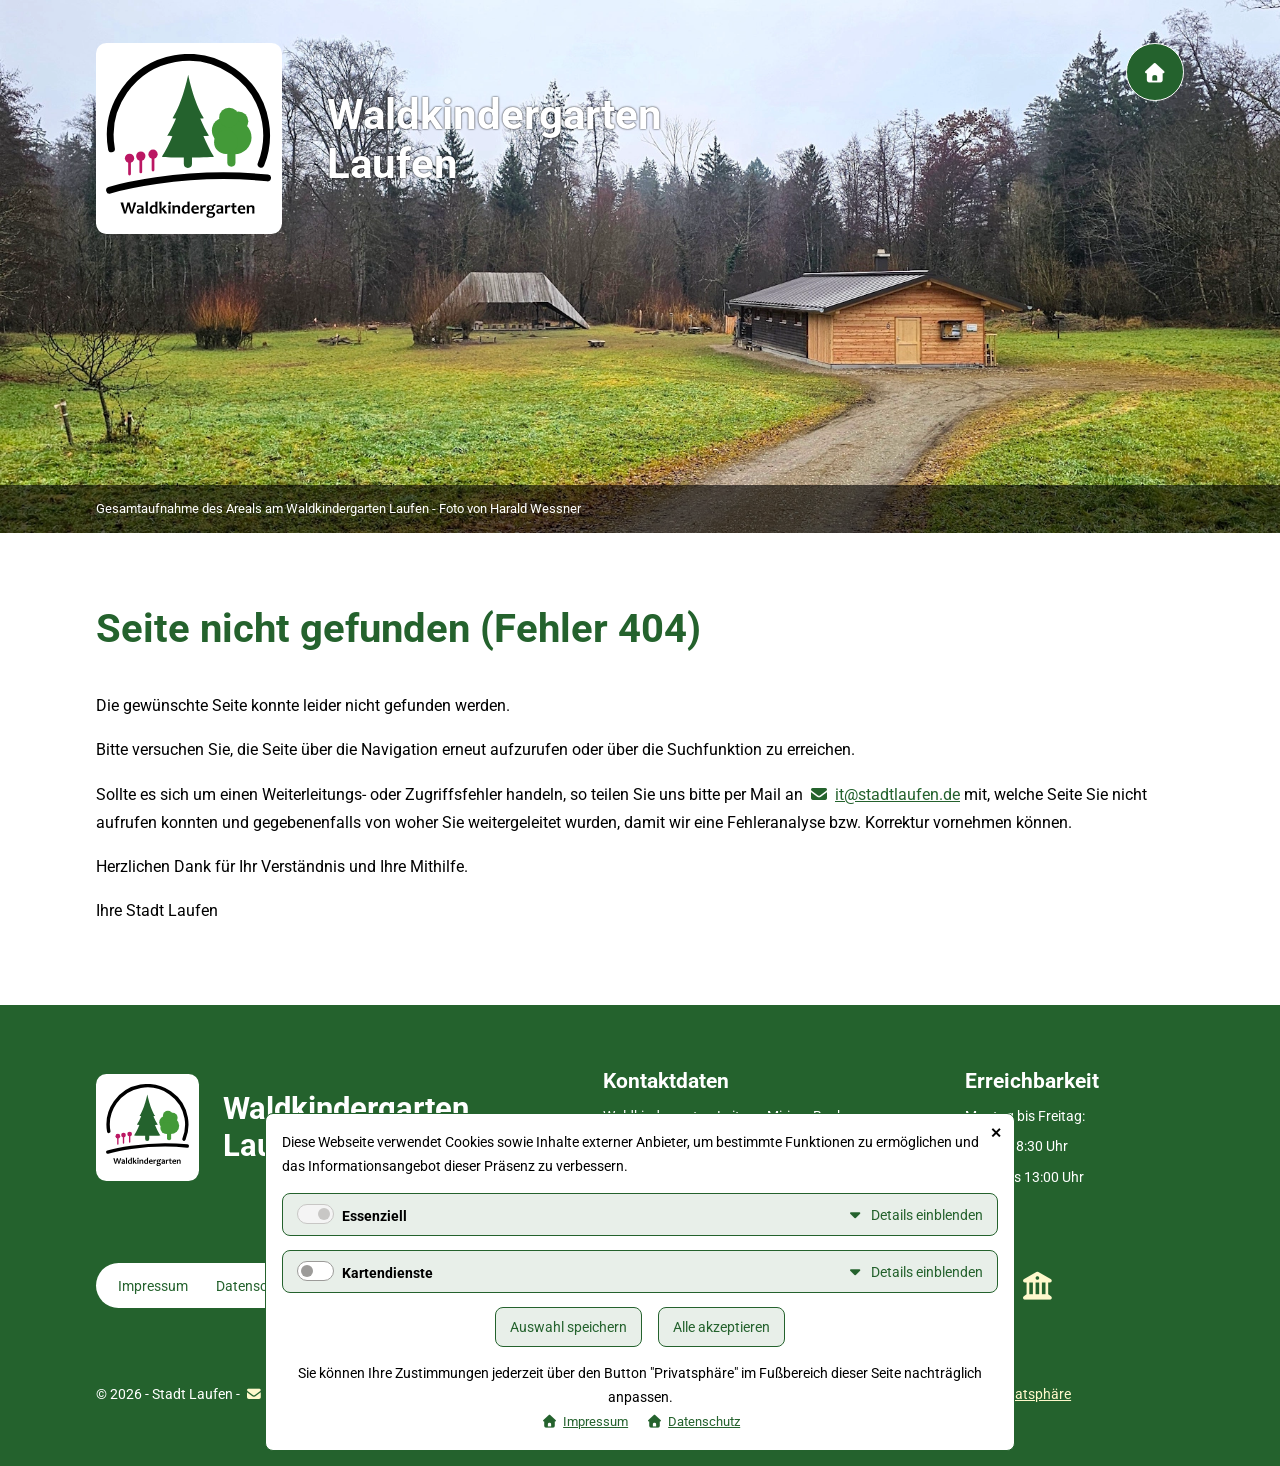  Describe the element at coordinates (255, 1286) in the screenshot. I see `Datenschutz` at that location.